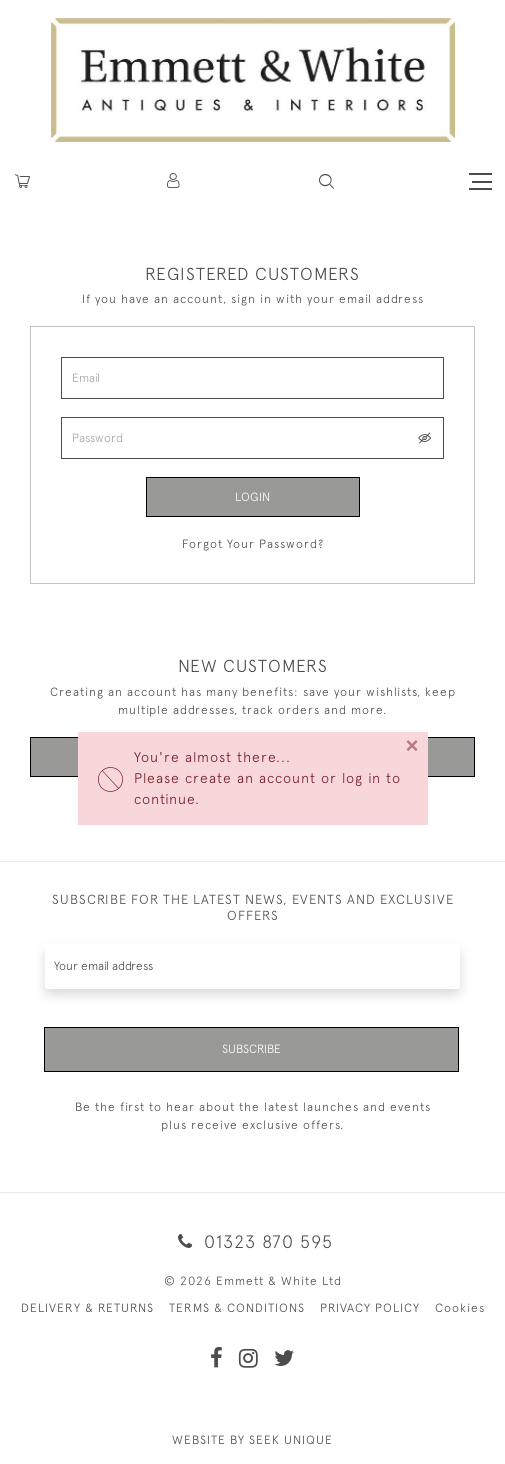 This screenshot has width=505, height=1464. What do you see at coordinates (87, 1308) in the screenshot?
I see `DELIVERY & RETURNS` at bounding box center [87, 1308].